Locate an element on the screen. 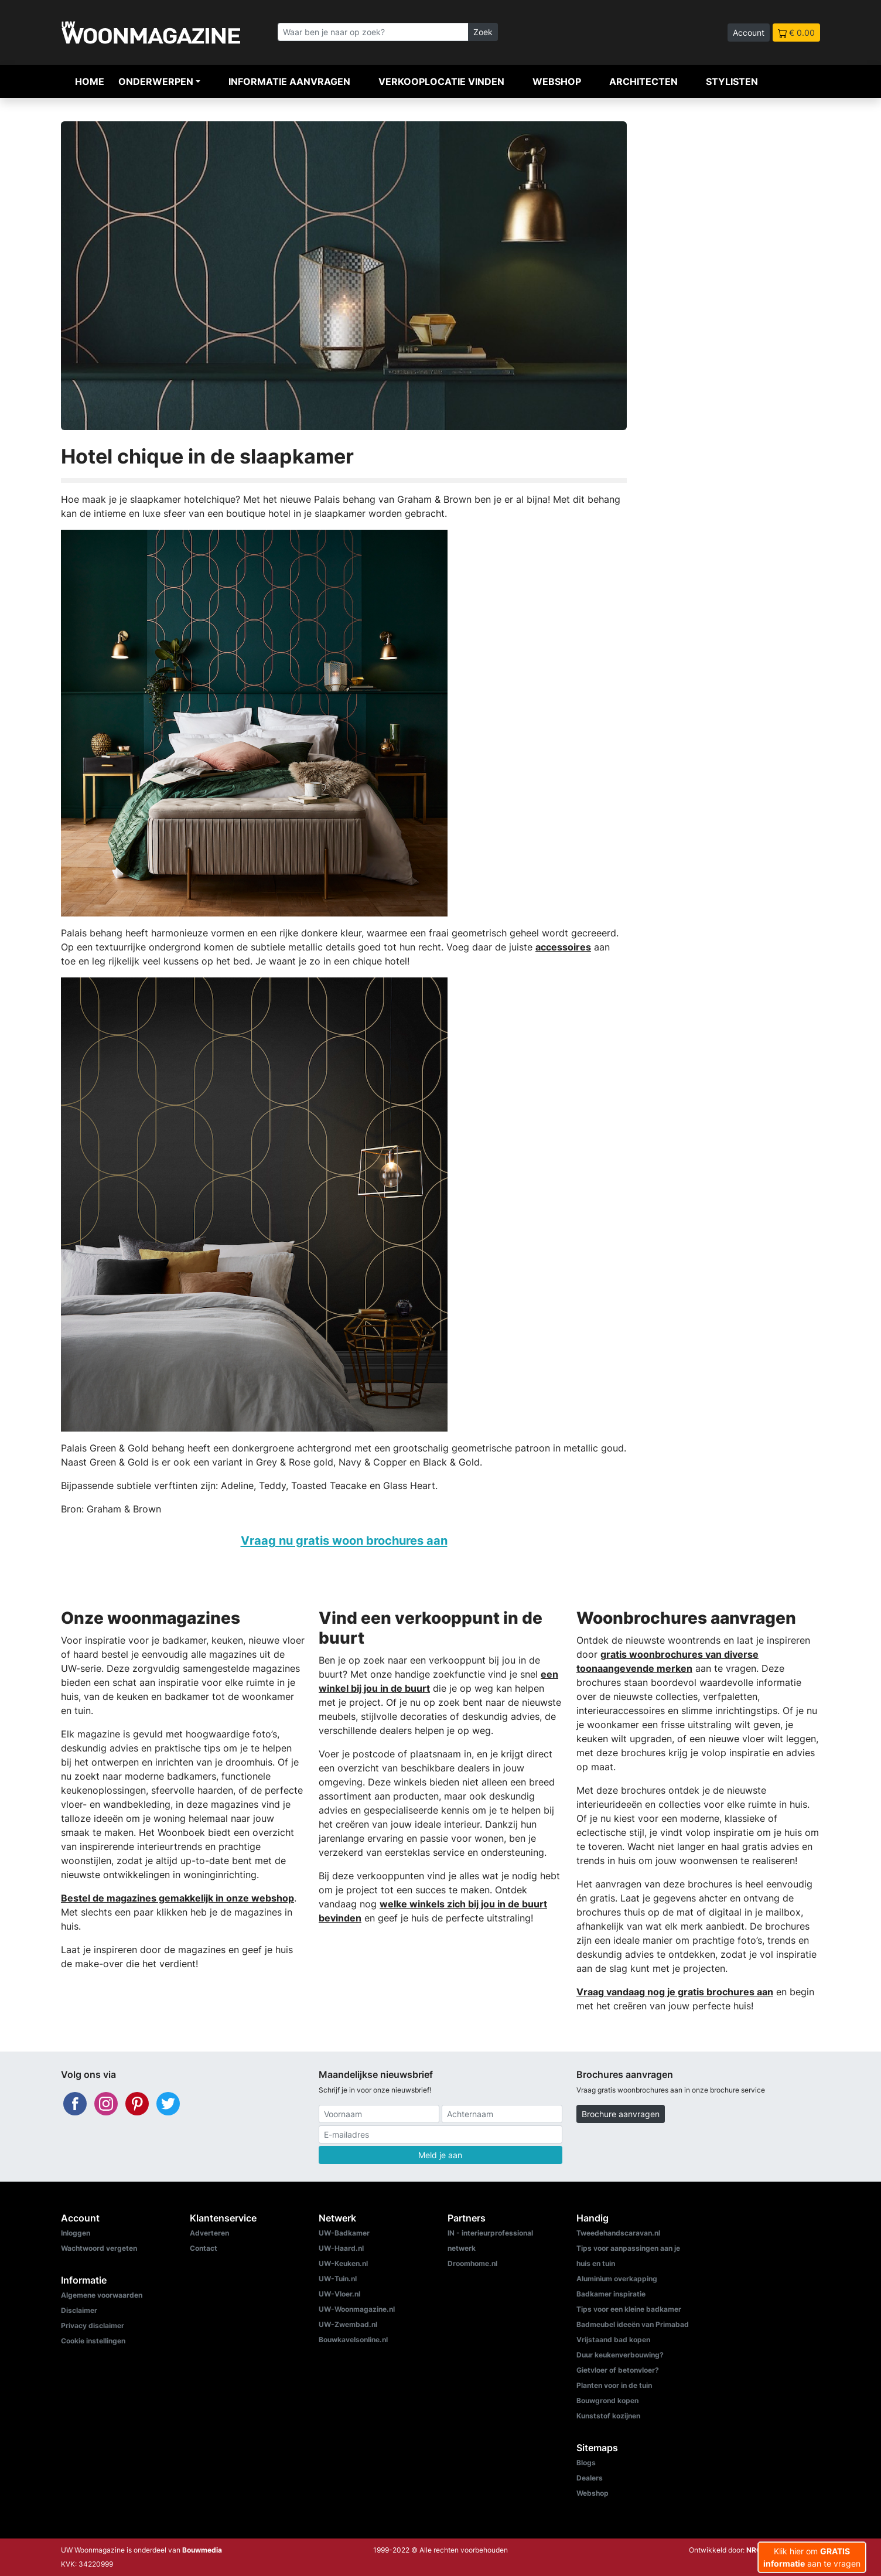 This screenshot has height=2576, width=881. Verkooplocatie vinden is located at coordinates (441, 81).